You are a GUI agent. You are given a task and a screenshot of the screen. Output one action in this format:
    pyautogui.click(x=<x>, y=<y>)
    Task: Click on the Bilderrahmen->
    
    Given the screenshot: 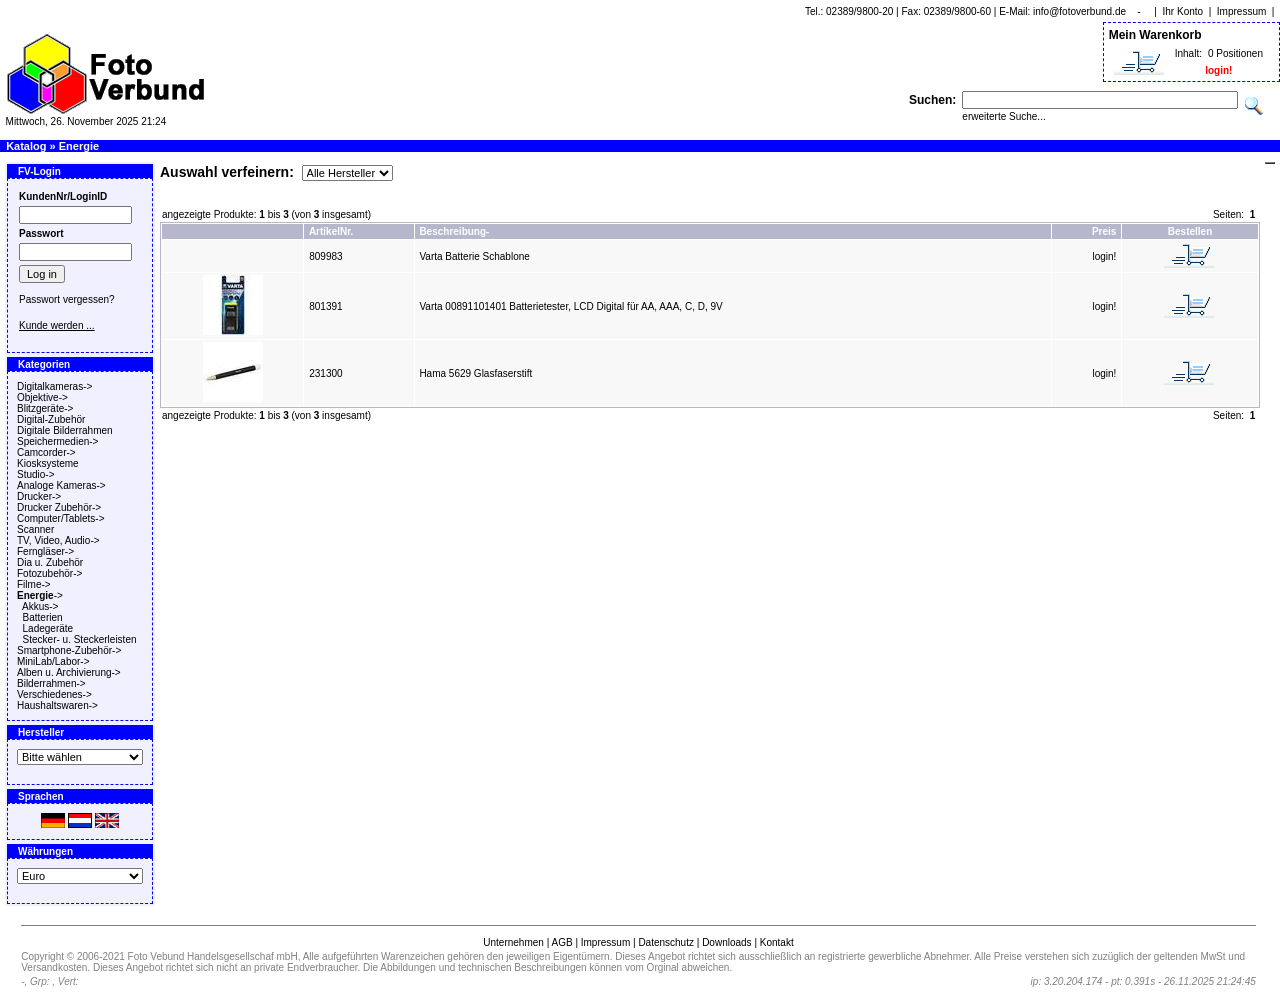 What is the action you would take?
    pyautogui.click(x=51, y=683)
    